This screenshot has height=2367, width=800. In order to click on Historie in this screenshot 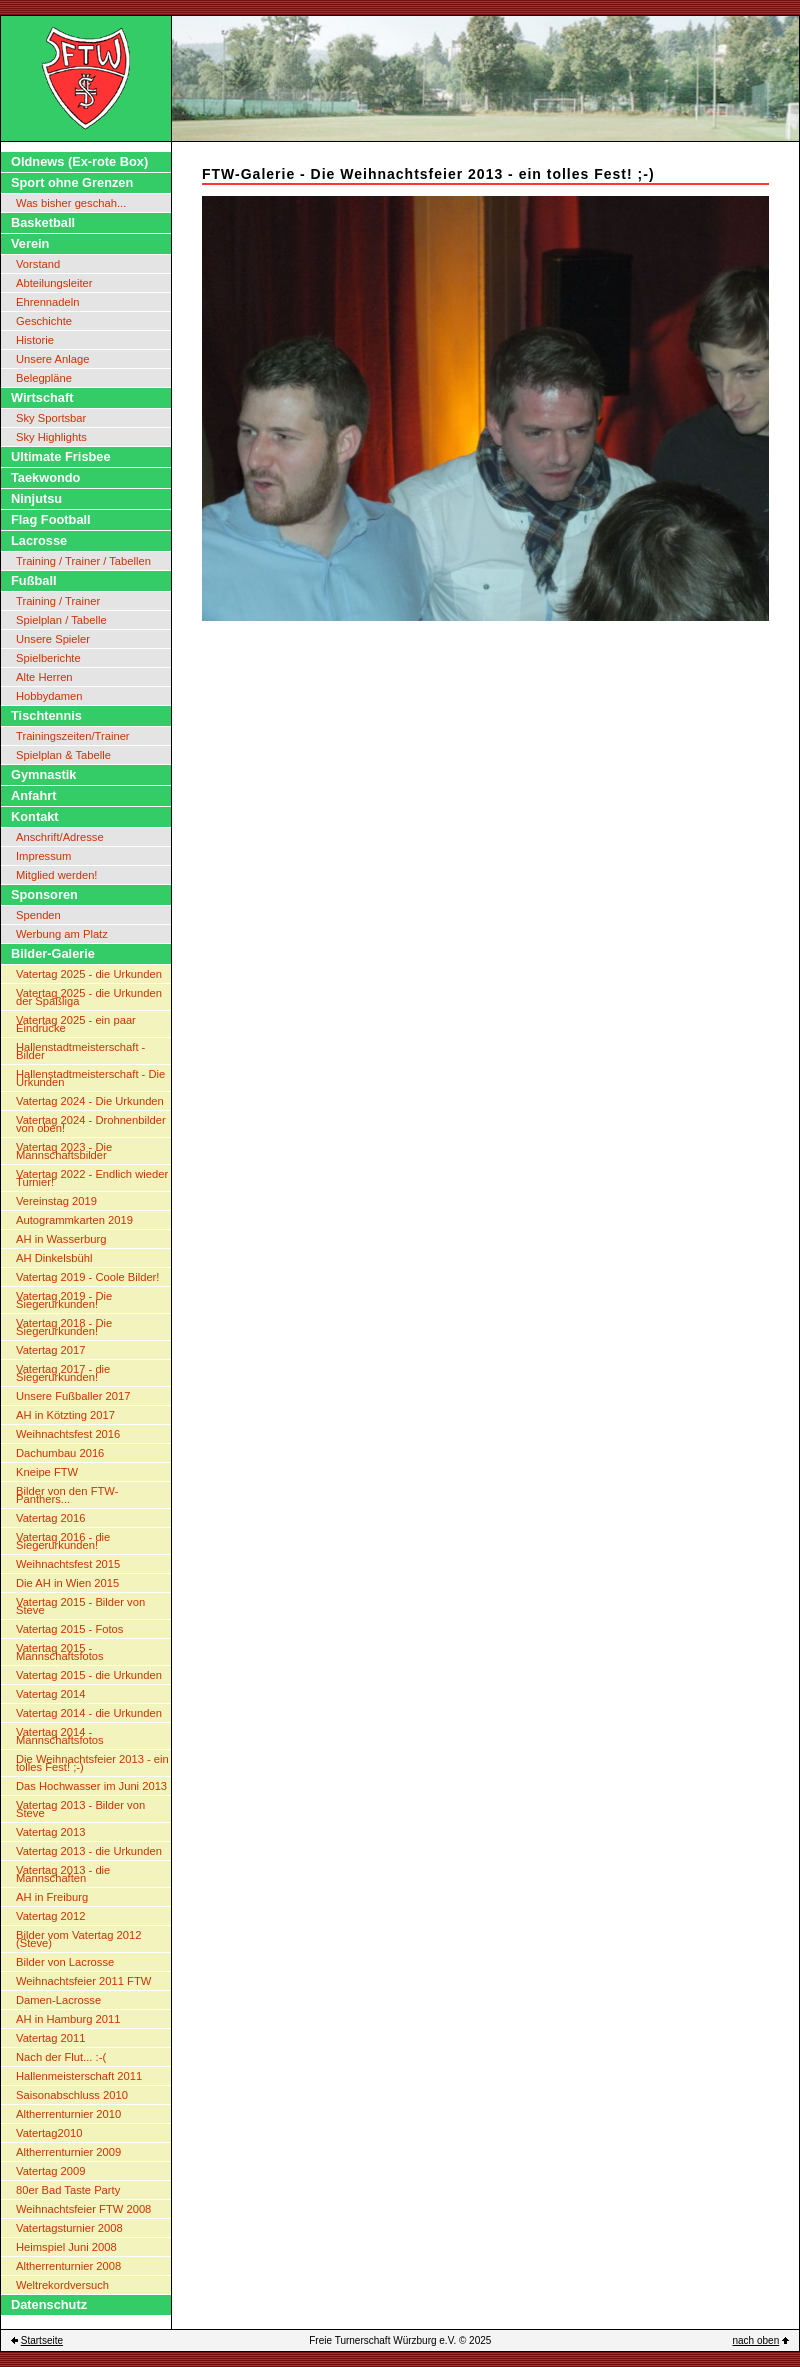, I will do `click(35, 340)`.